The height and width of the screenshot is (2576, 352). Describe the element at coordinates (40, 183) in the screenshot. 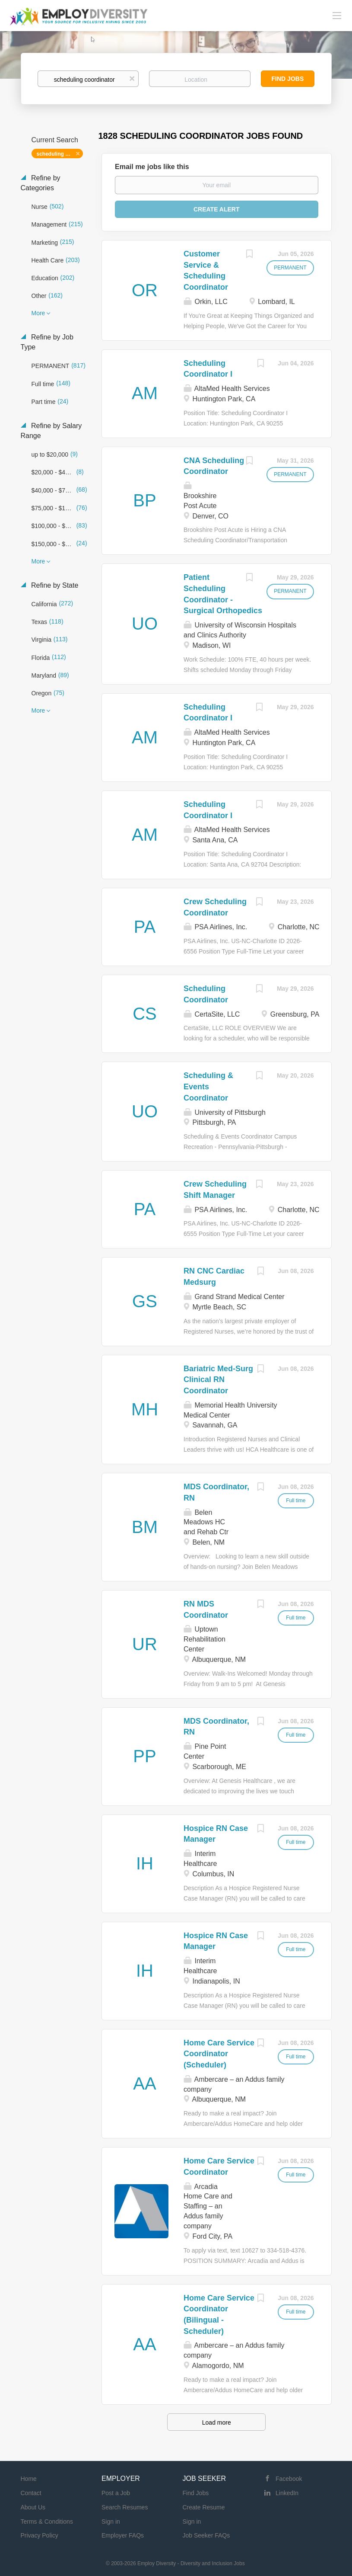

I see `Refine by Categories [button]` at that location.